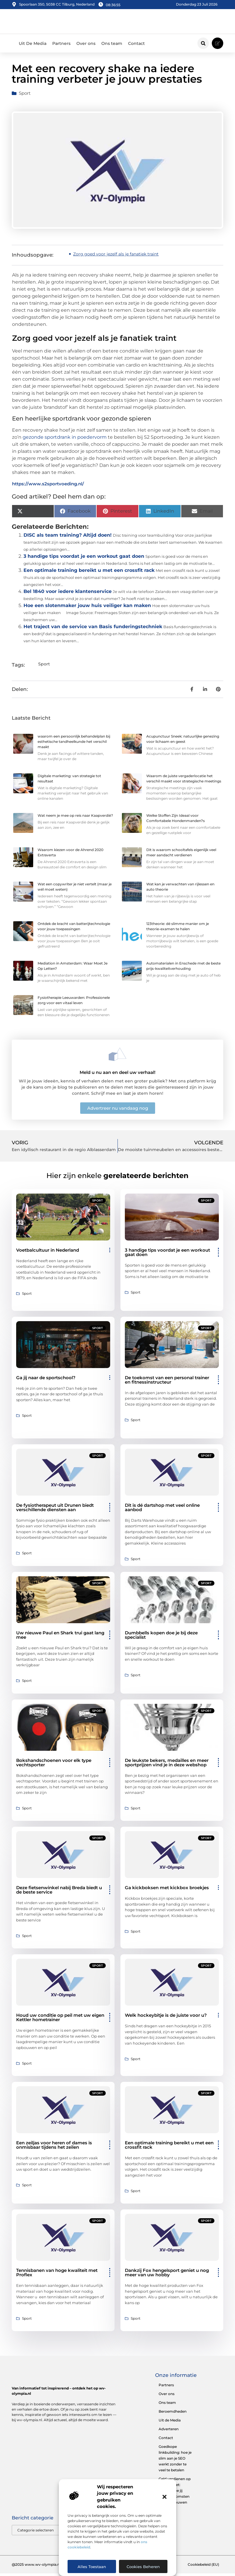 This screenshot has height=2576, width=235. What do you see at coordinates (61, 45) in the screenshot?
I see `Partners` at bounding box center [61, 45].